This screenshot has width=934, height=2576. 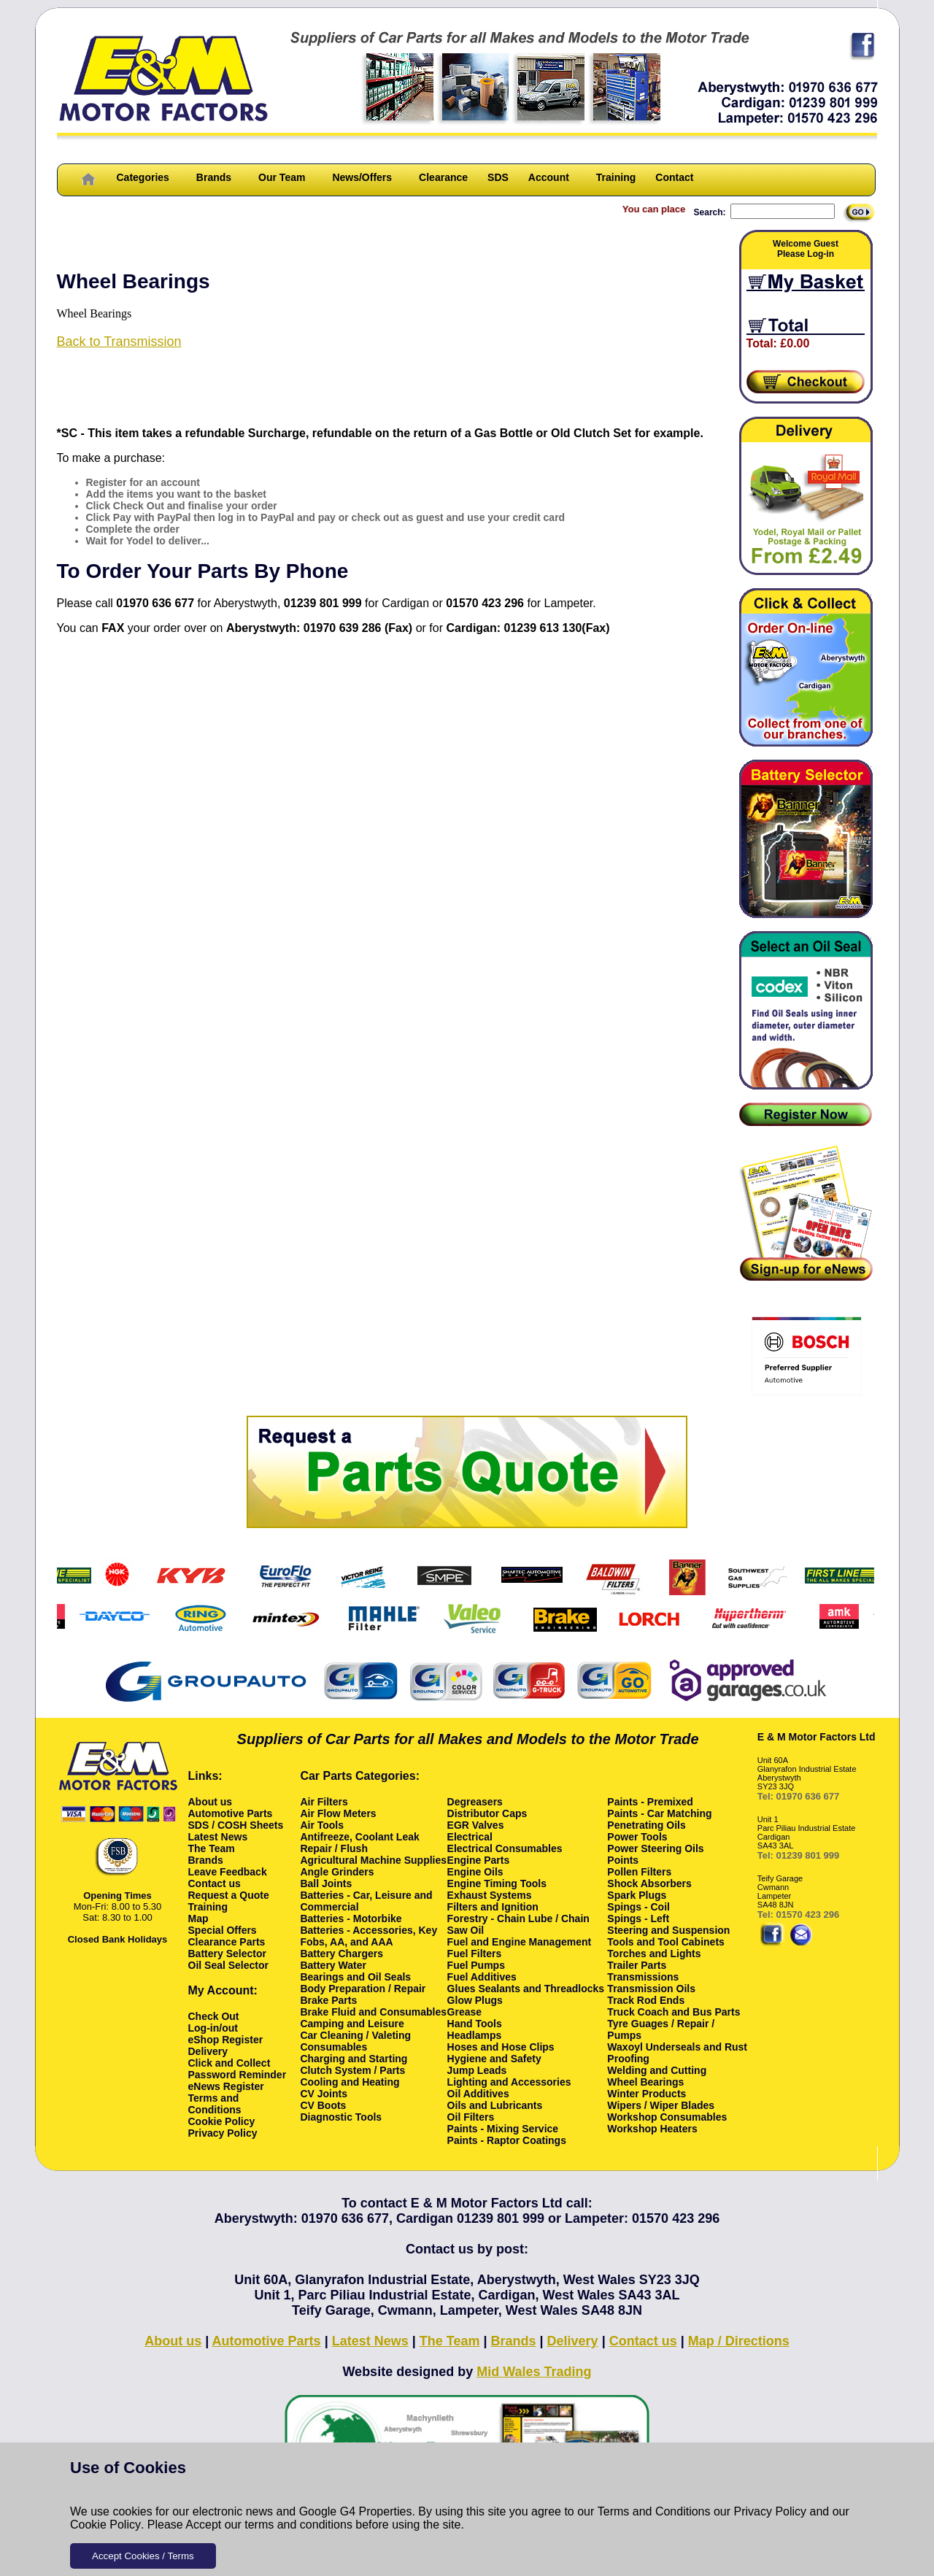 I want to click on Leave Feedback, so click(x=227, y=1872).